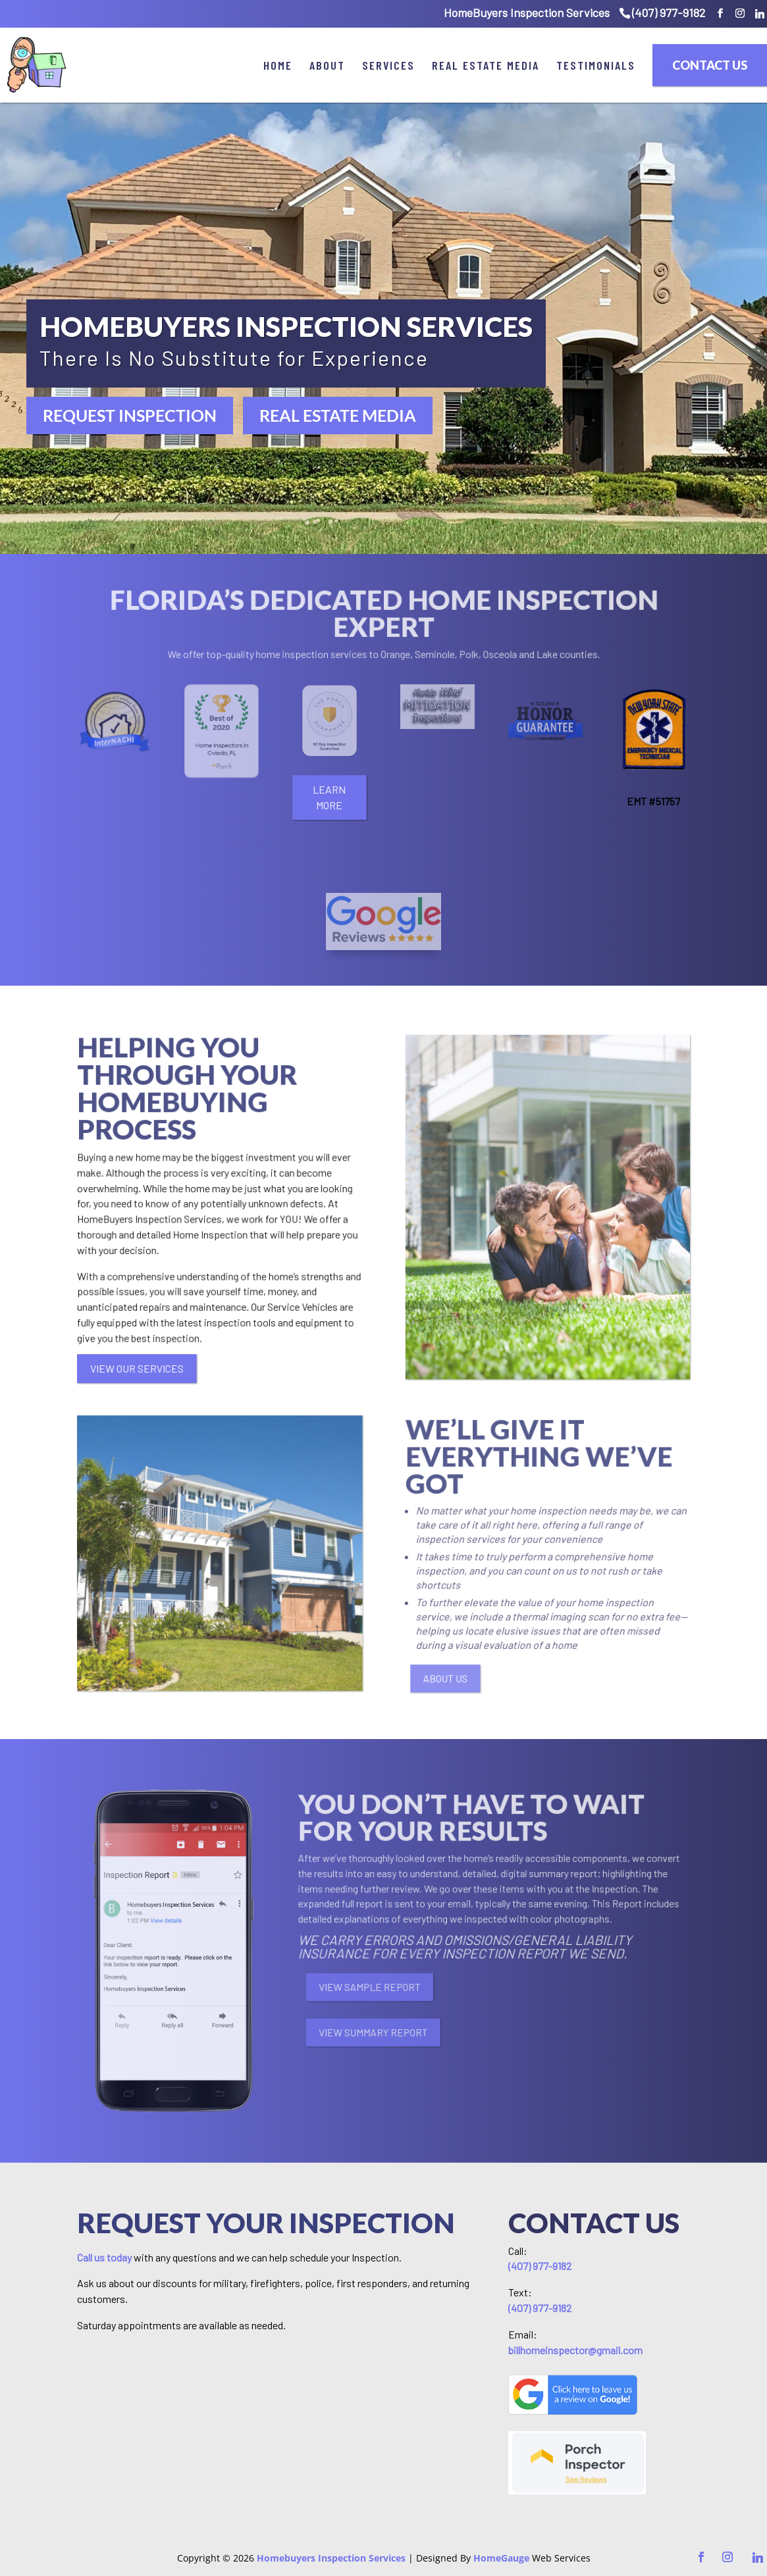 The height and width of the screenshot is (2576, 767). Describe the element at coordinates (327, 65) in the screenshot. I see `About` at that location.